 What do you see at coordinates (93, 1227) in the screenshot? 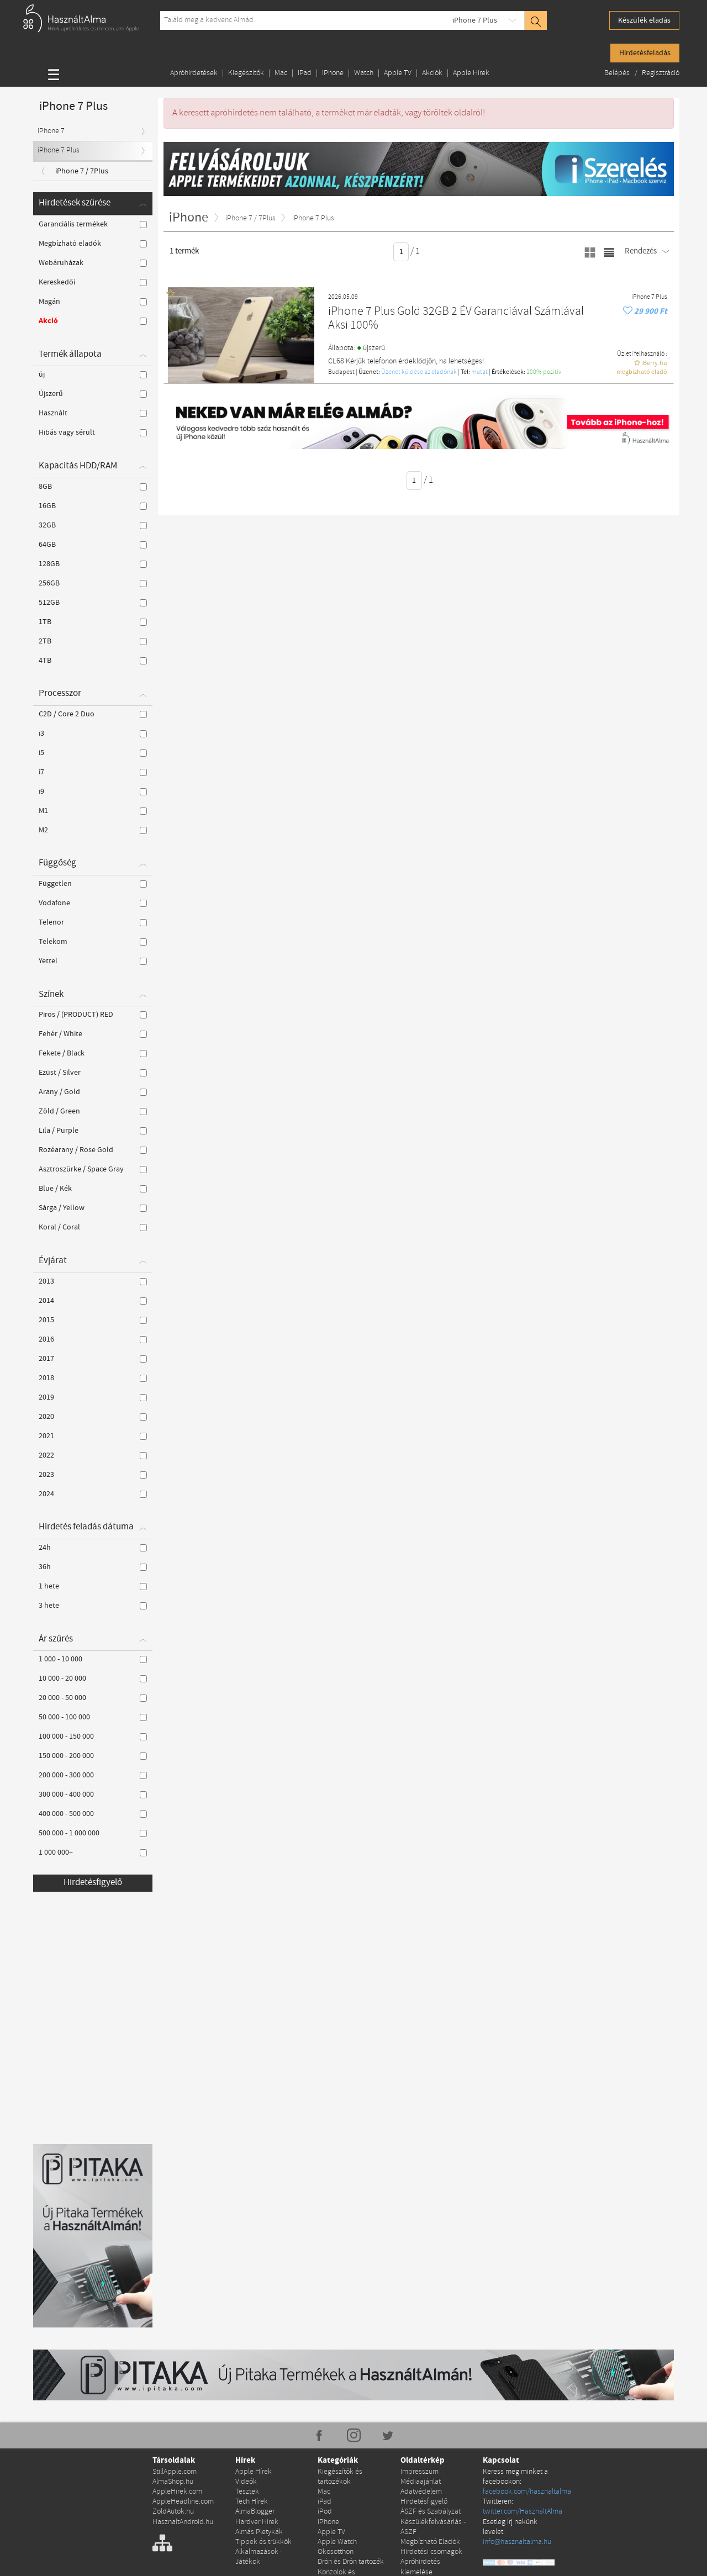
I see `Koral / Coral` at bounding box center [93, 1227].